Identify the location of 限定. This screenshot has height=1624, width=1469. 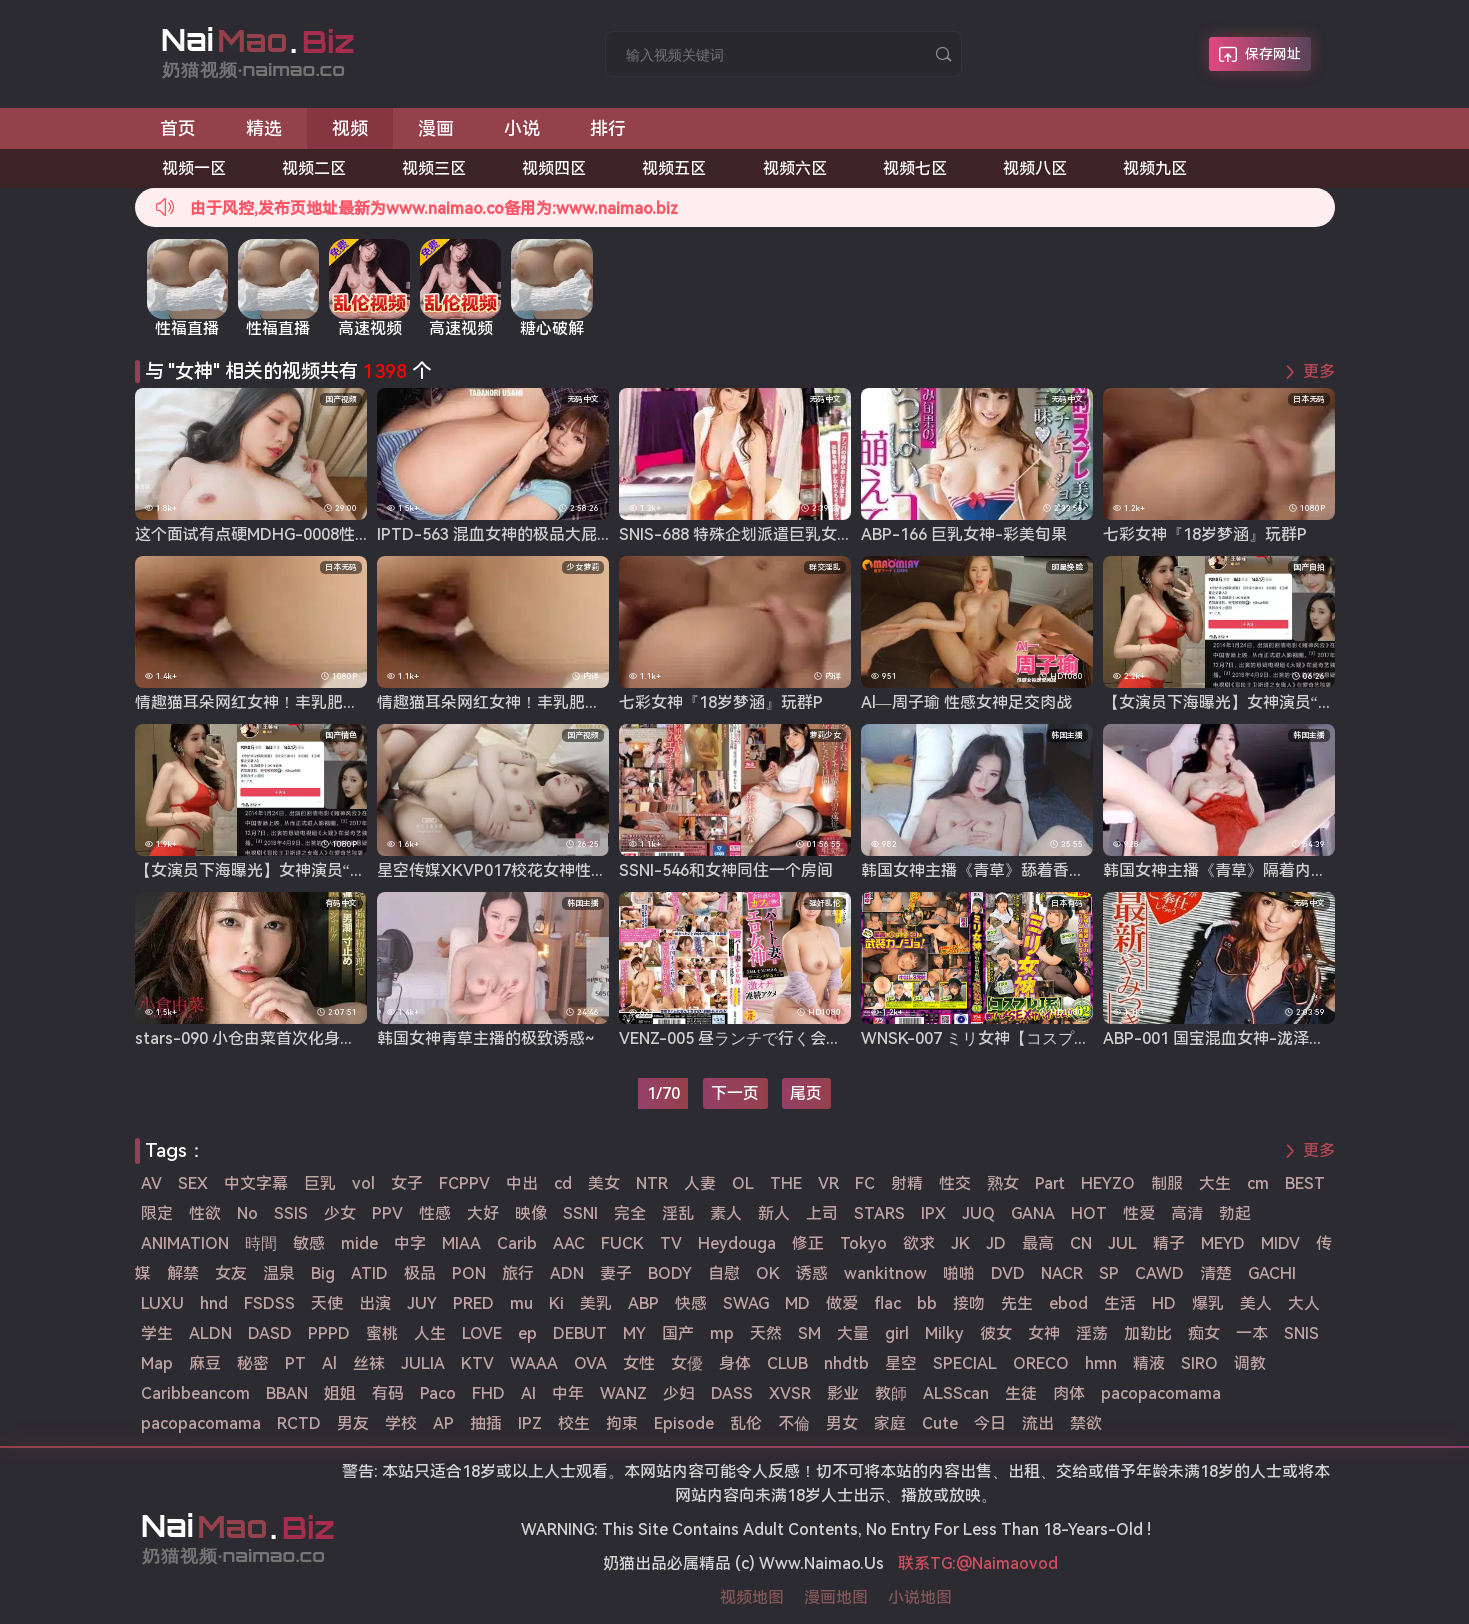
(157, 1213).